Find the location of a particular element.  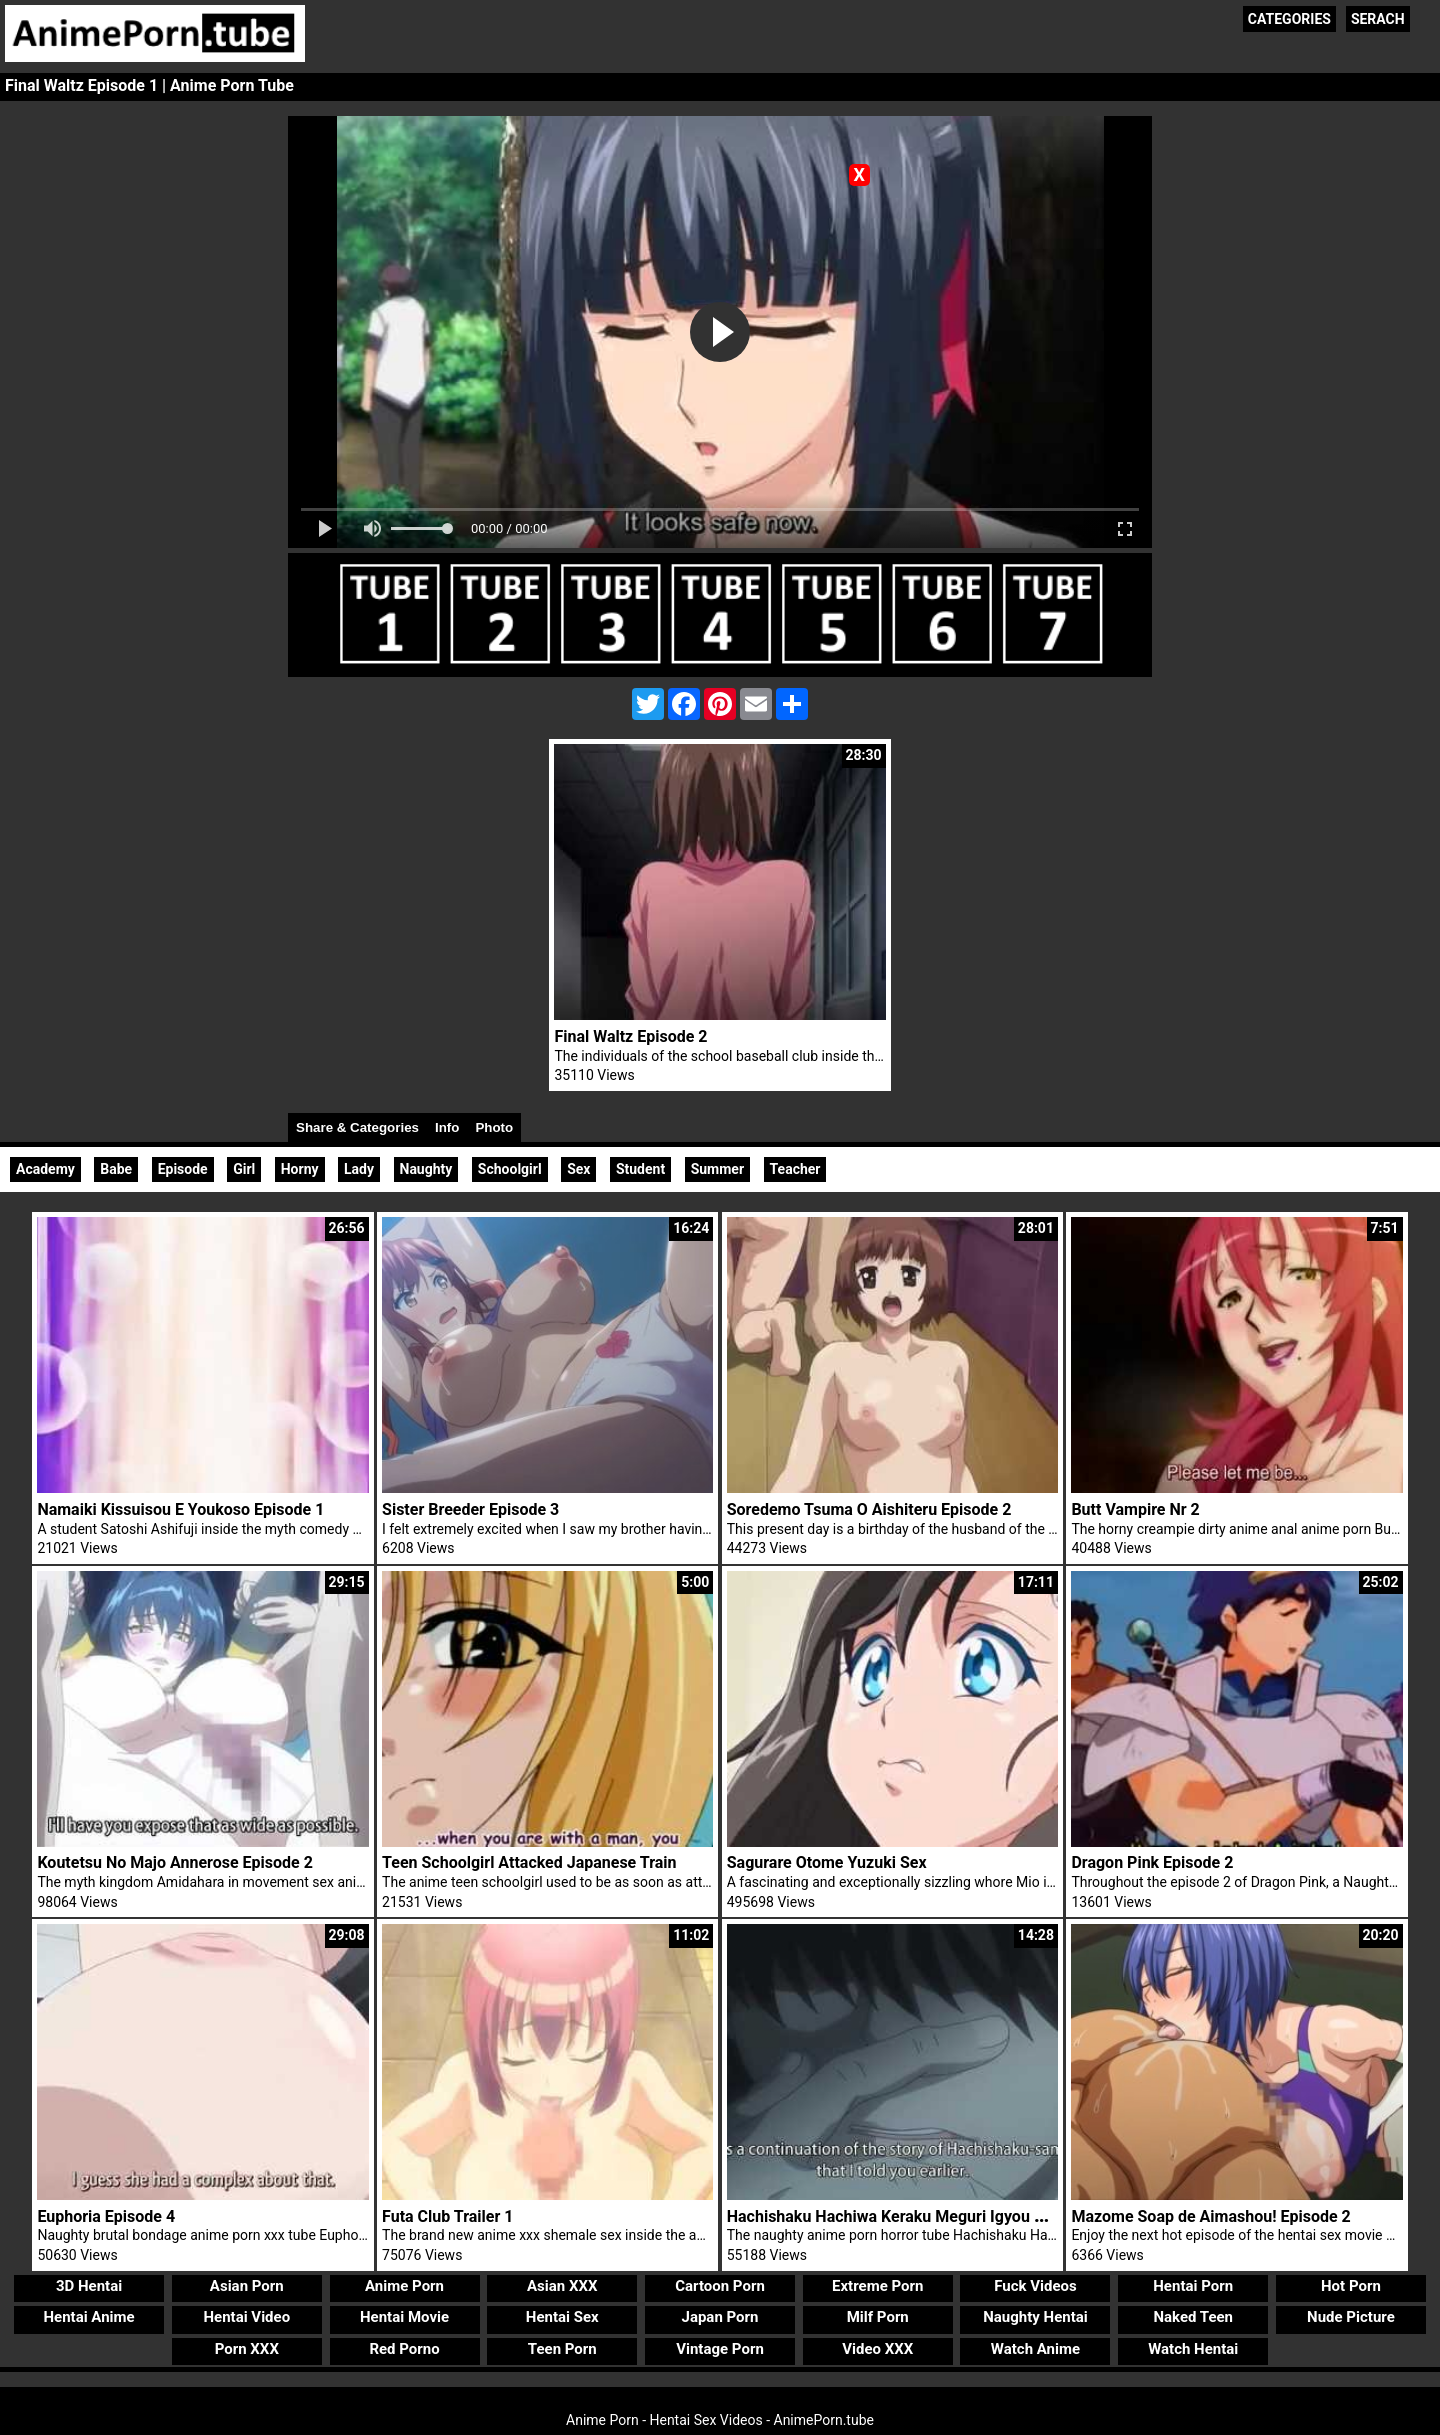

Hentai Anime is located at coordinates (88, 2317).